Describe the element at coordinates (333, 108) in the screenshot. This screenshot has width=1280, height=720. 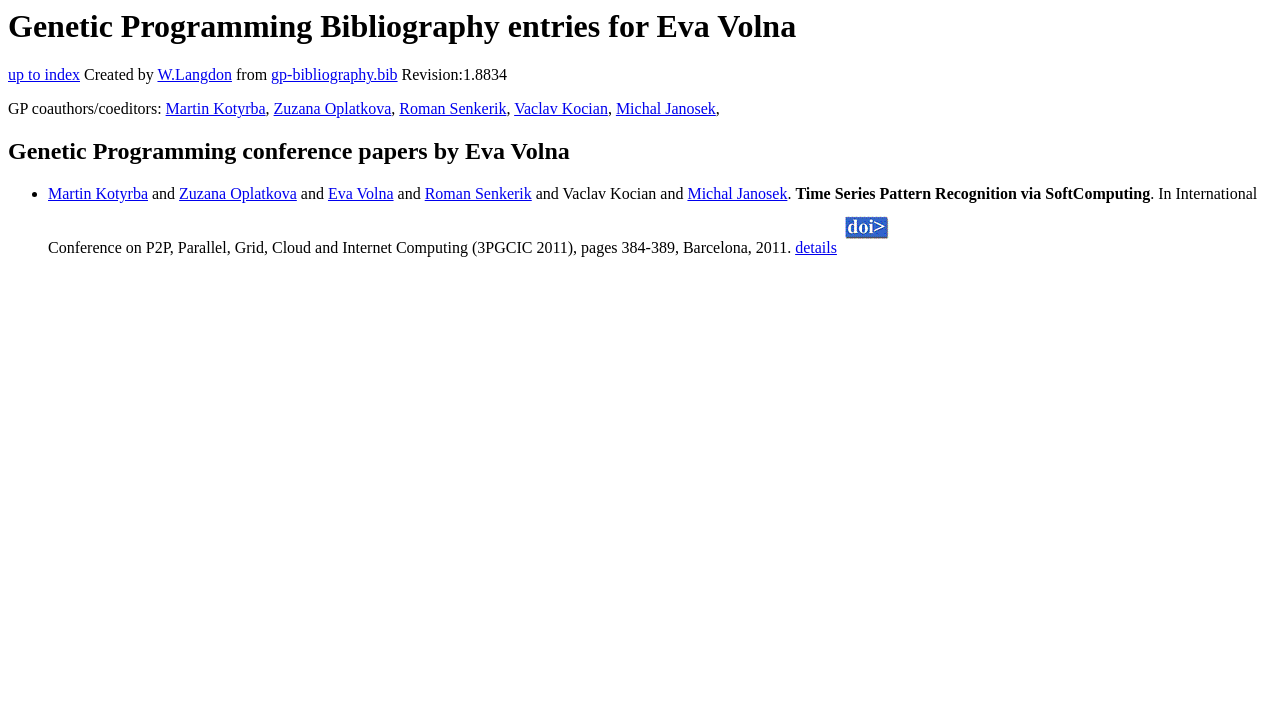
I see `Zuzana Oplatkova` at that location.